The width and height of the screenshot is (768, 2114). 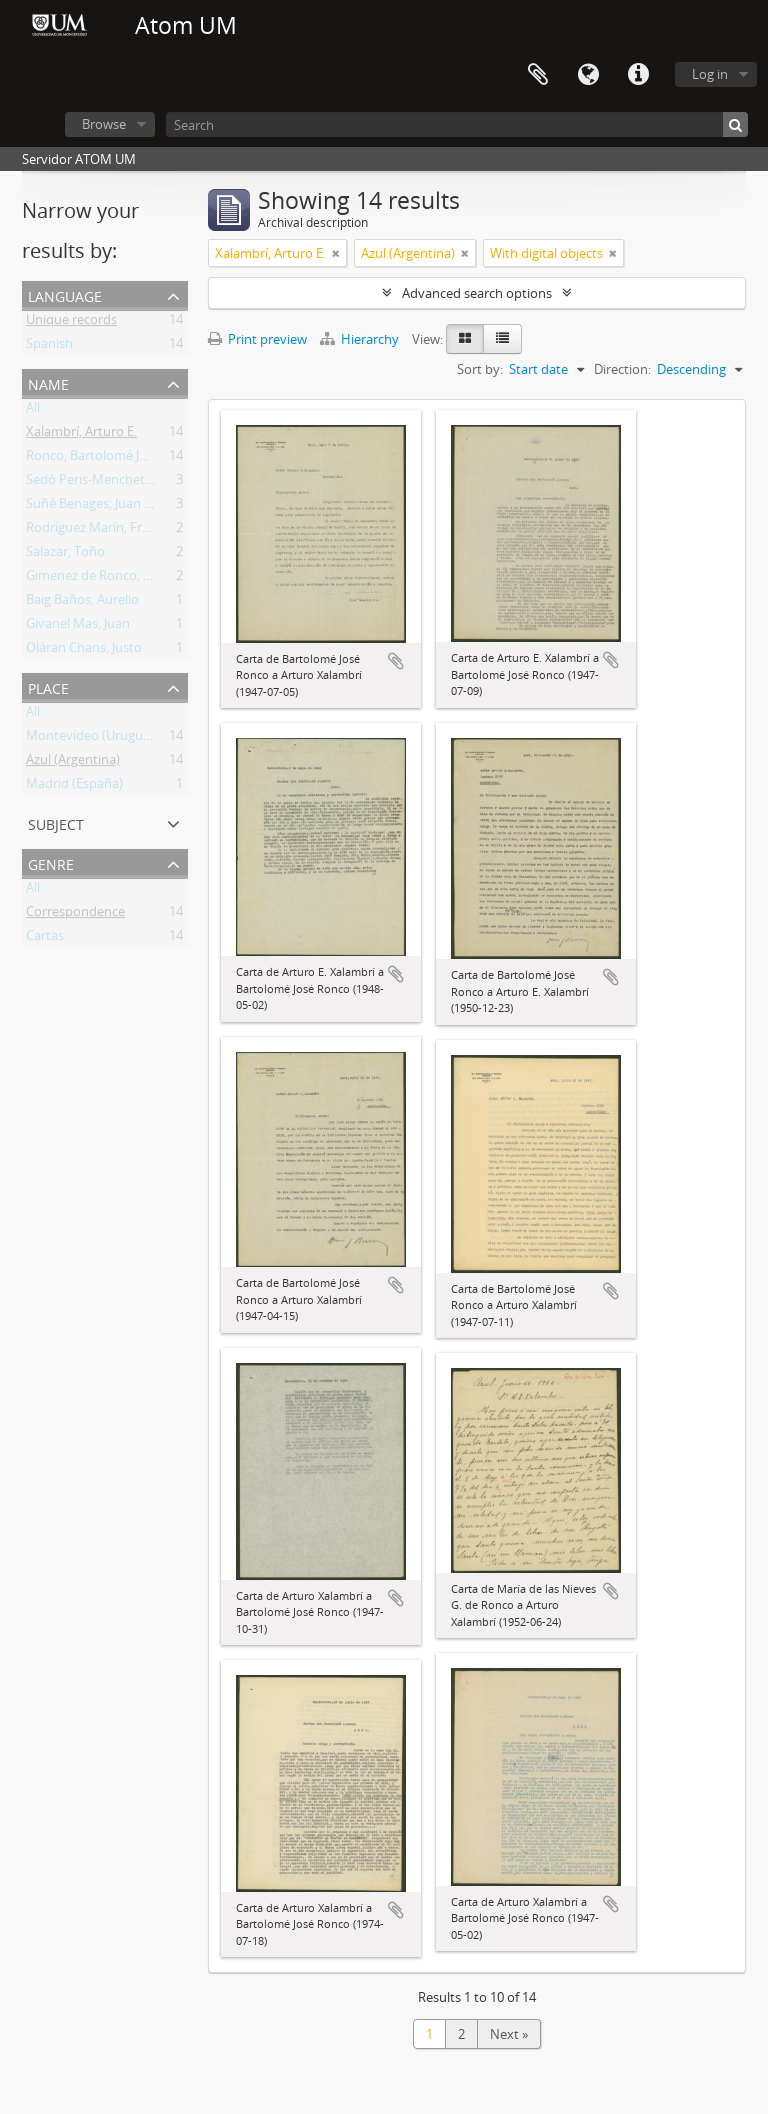 I want to click on Advanced search options, so click(x=477, y=293).